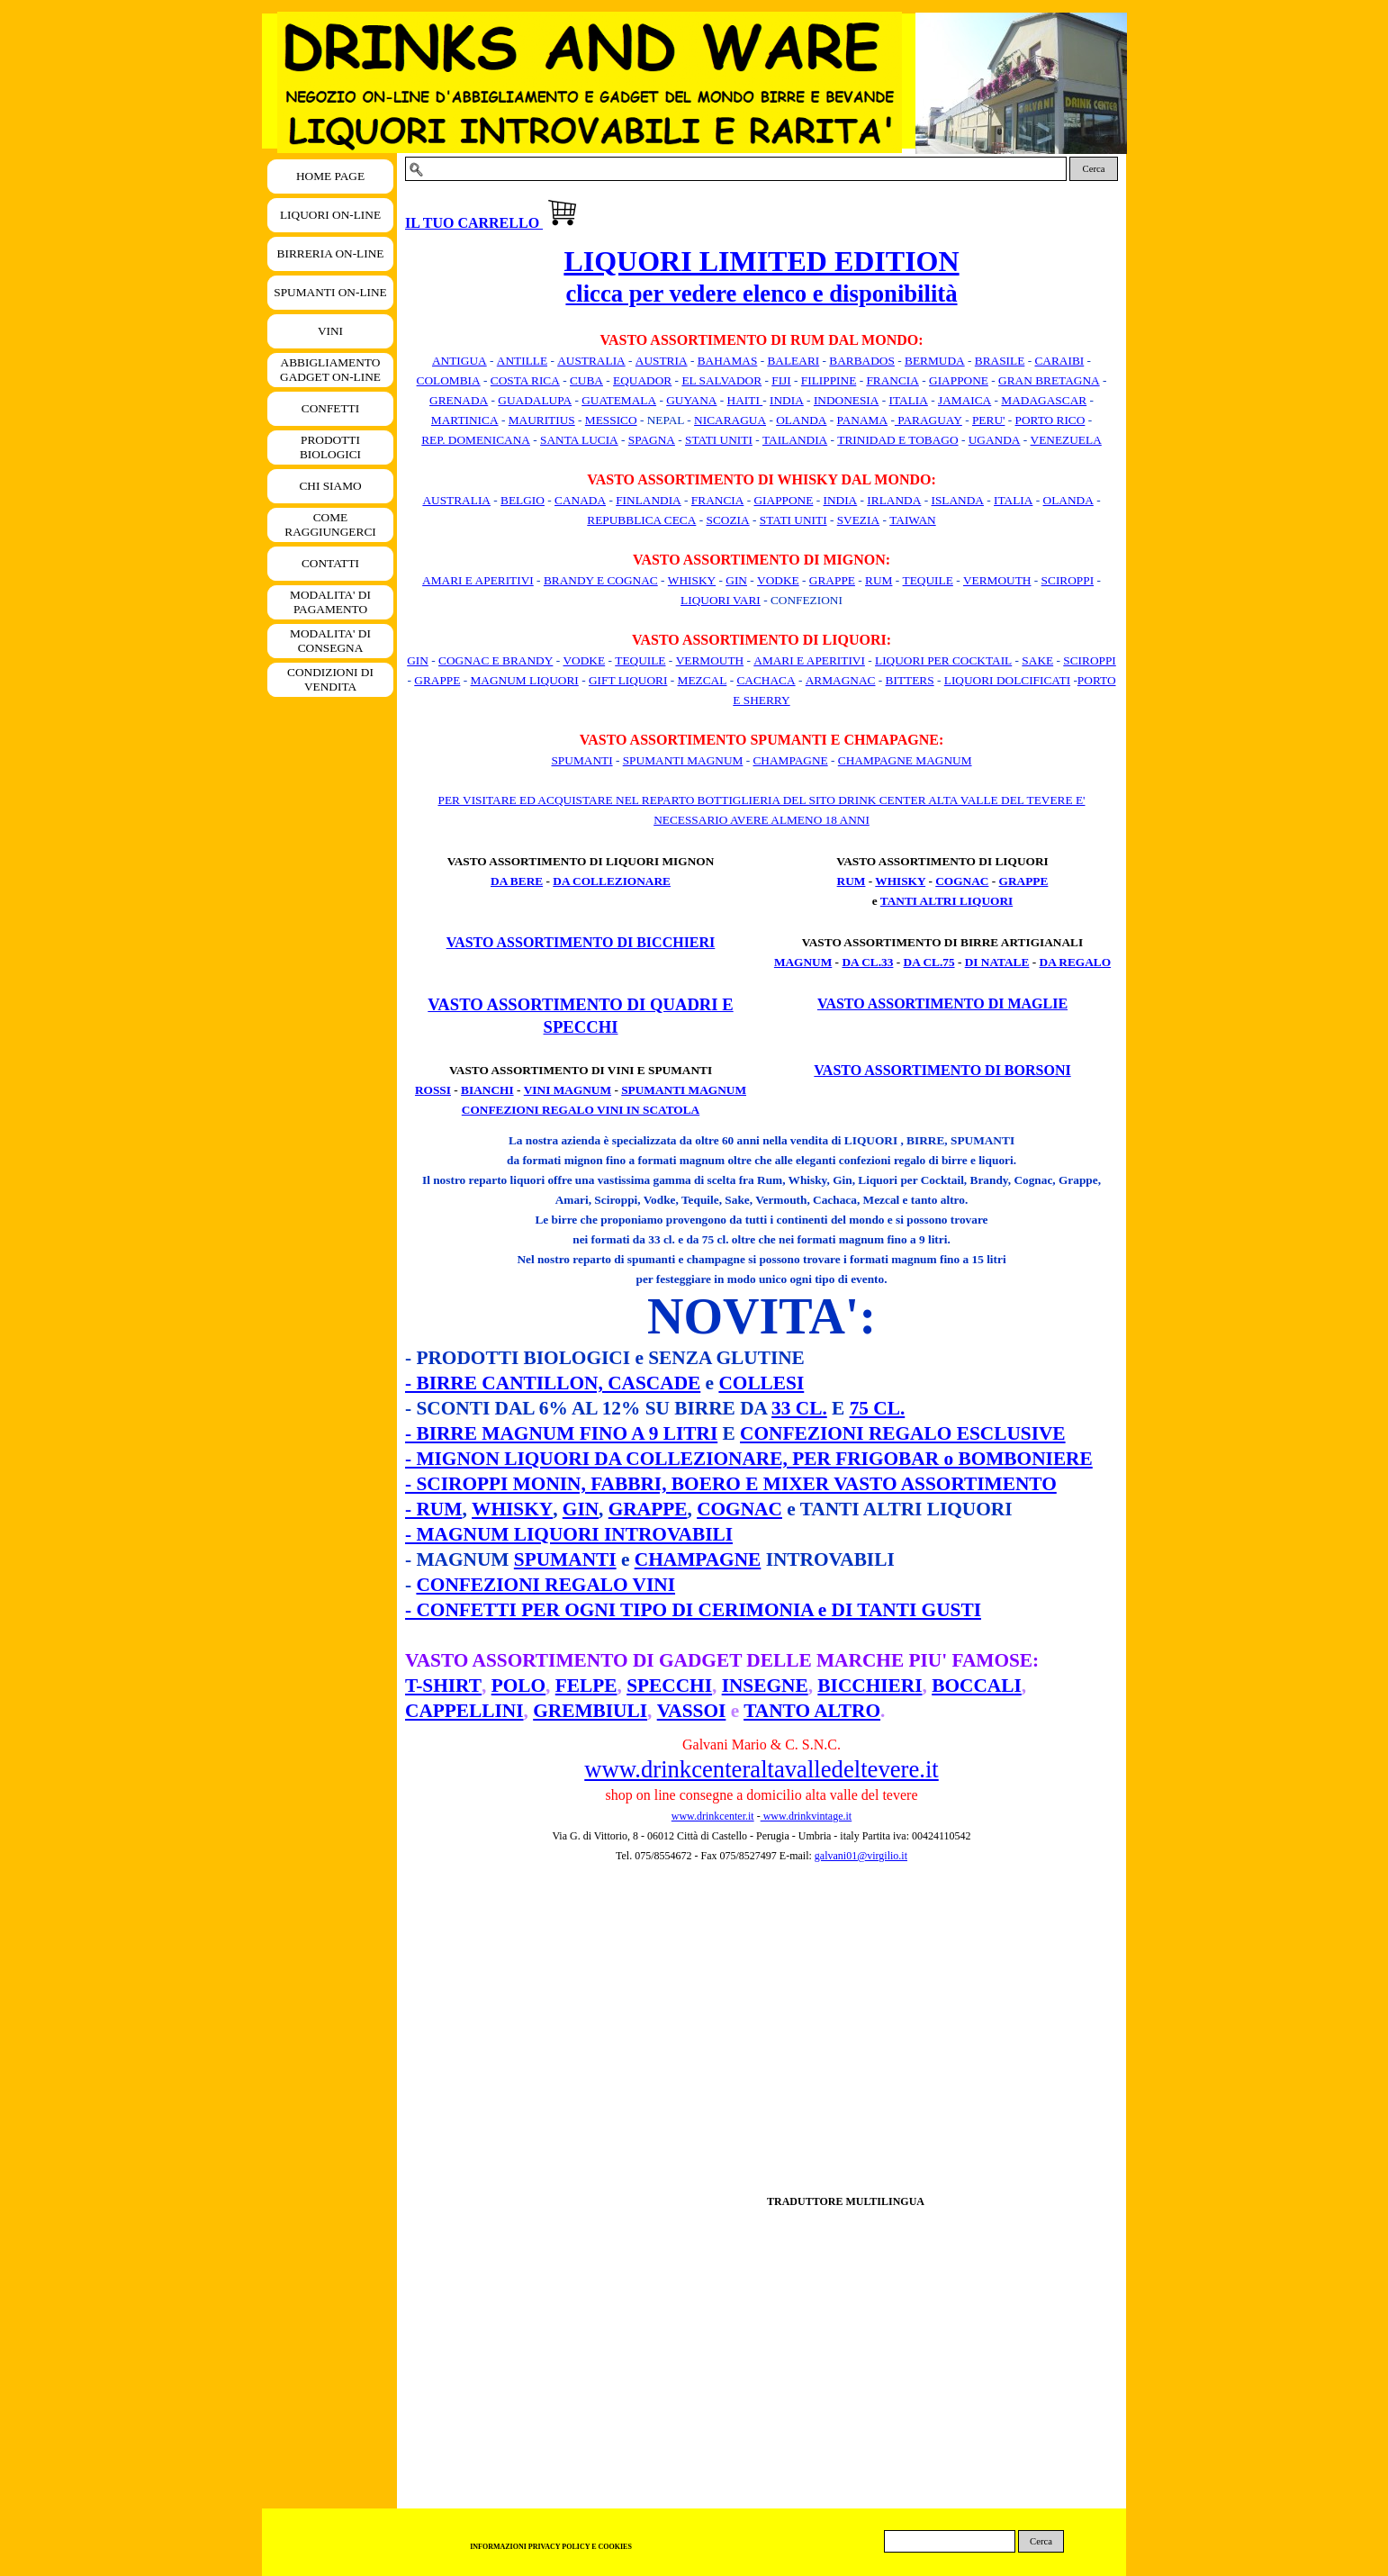 Image resolution: width=1388 pixels, height=2576 pixels. I want to click on www.drinkvintage.it, so click(806, 1816).